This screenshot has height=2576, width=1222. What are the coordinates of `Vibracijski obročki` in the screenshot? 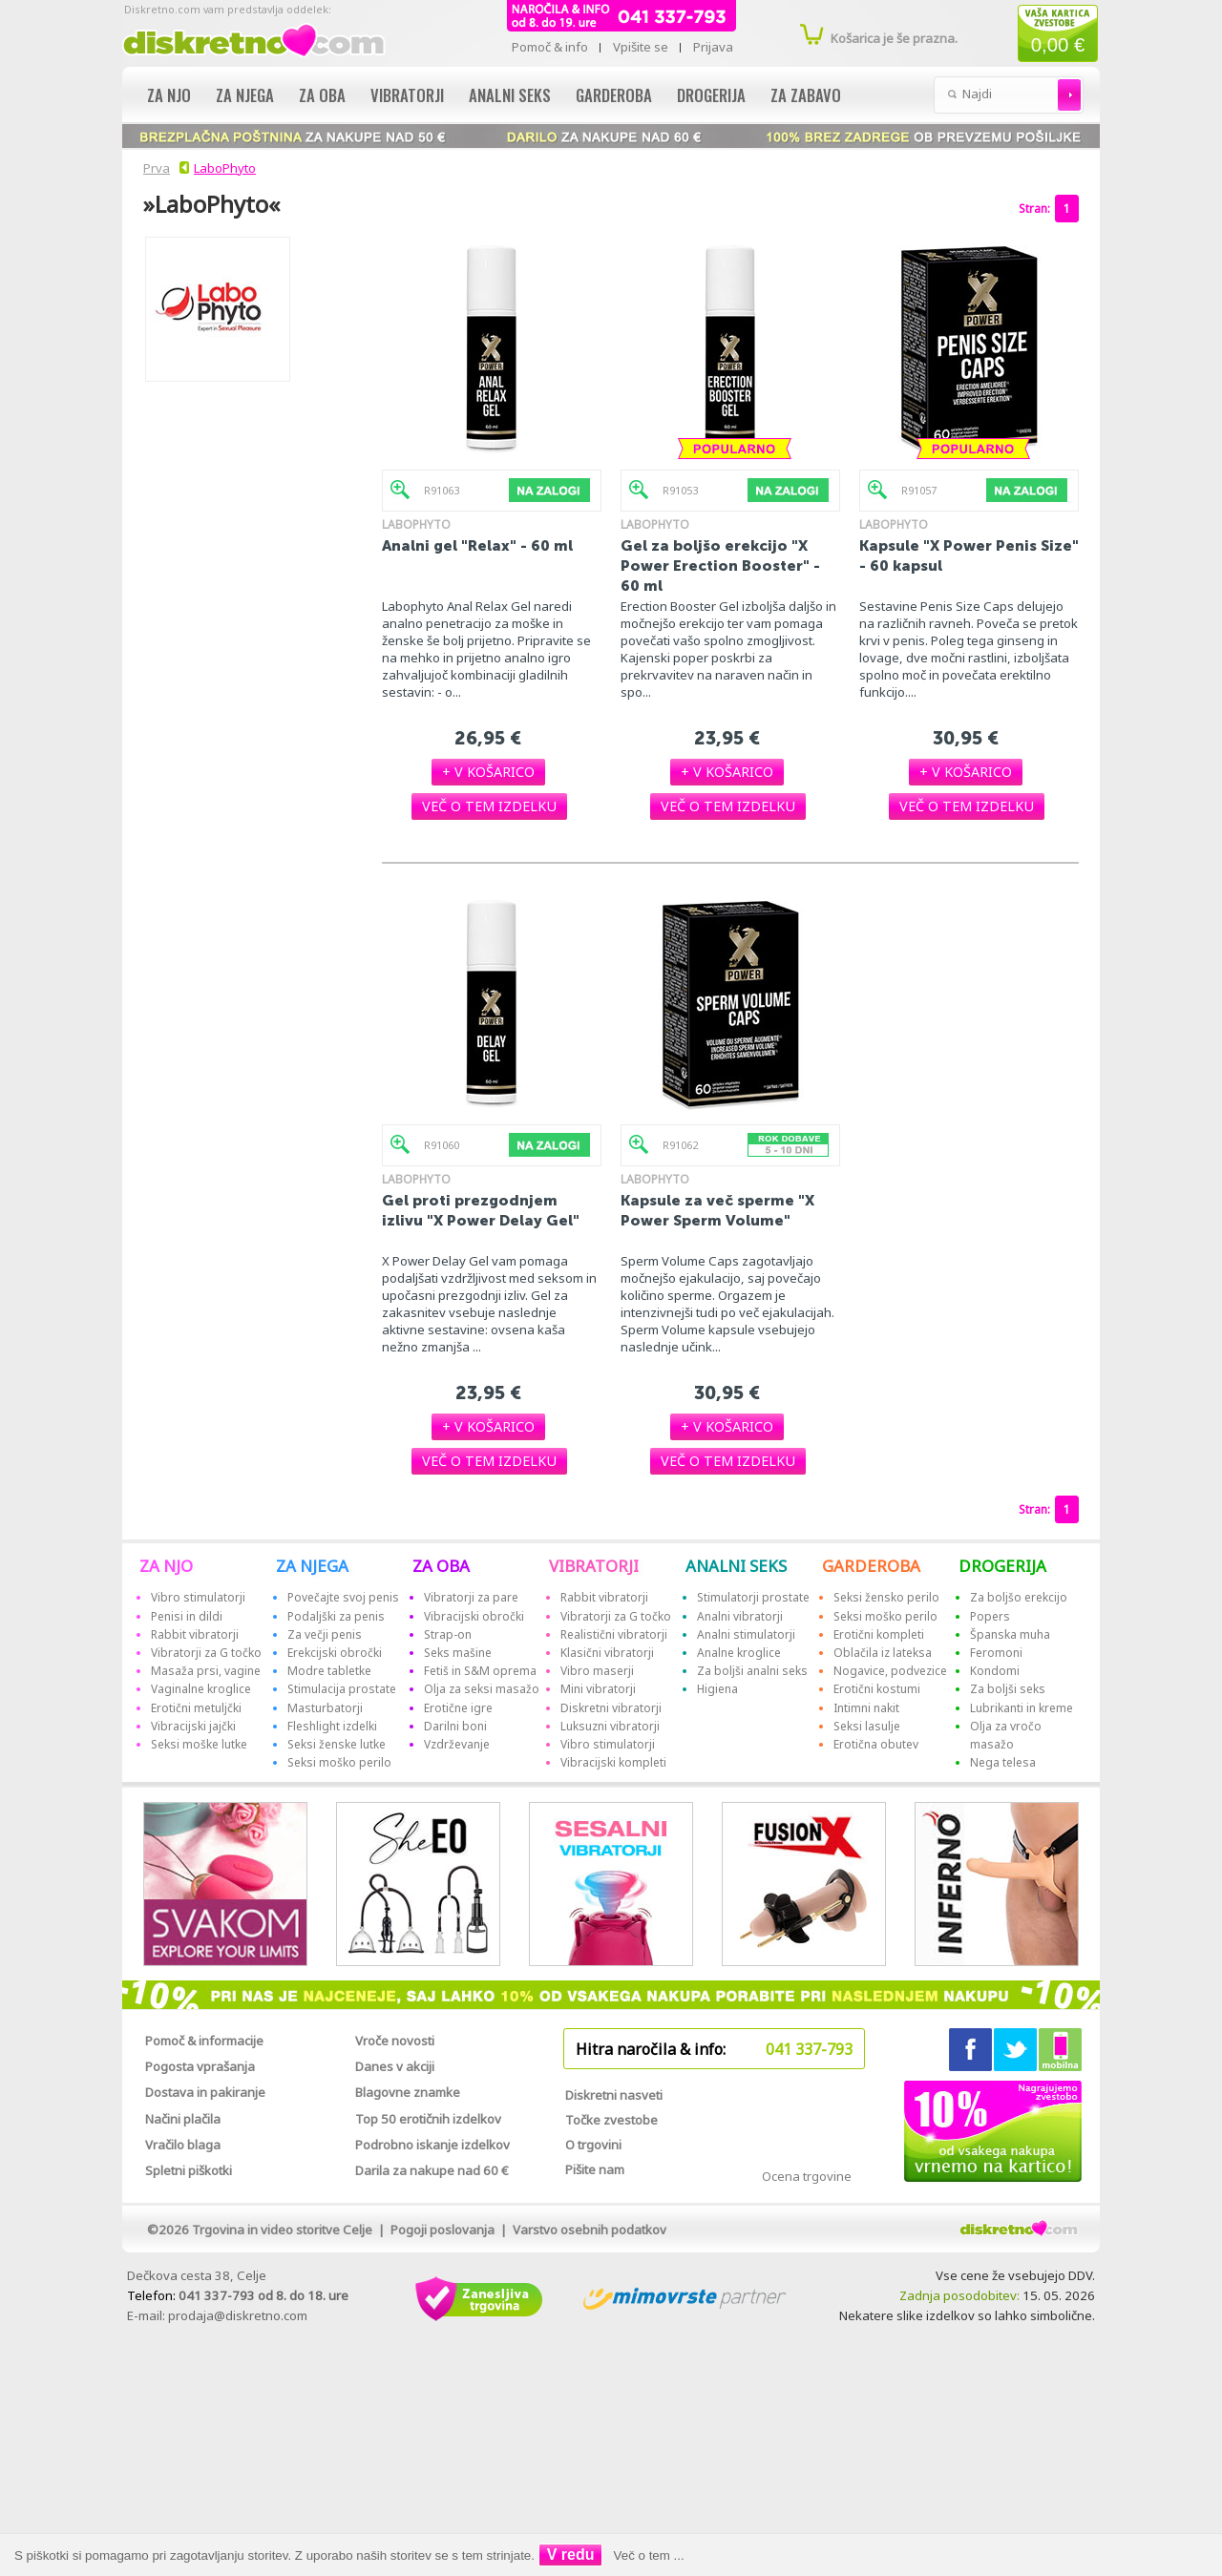 It's located at (474, 1616).